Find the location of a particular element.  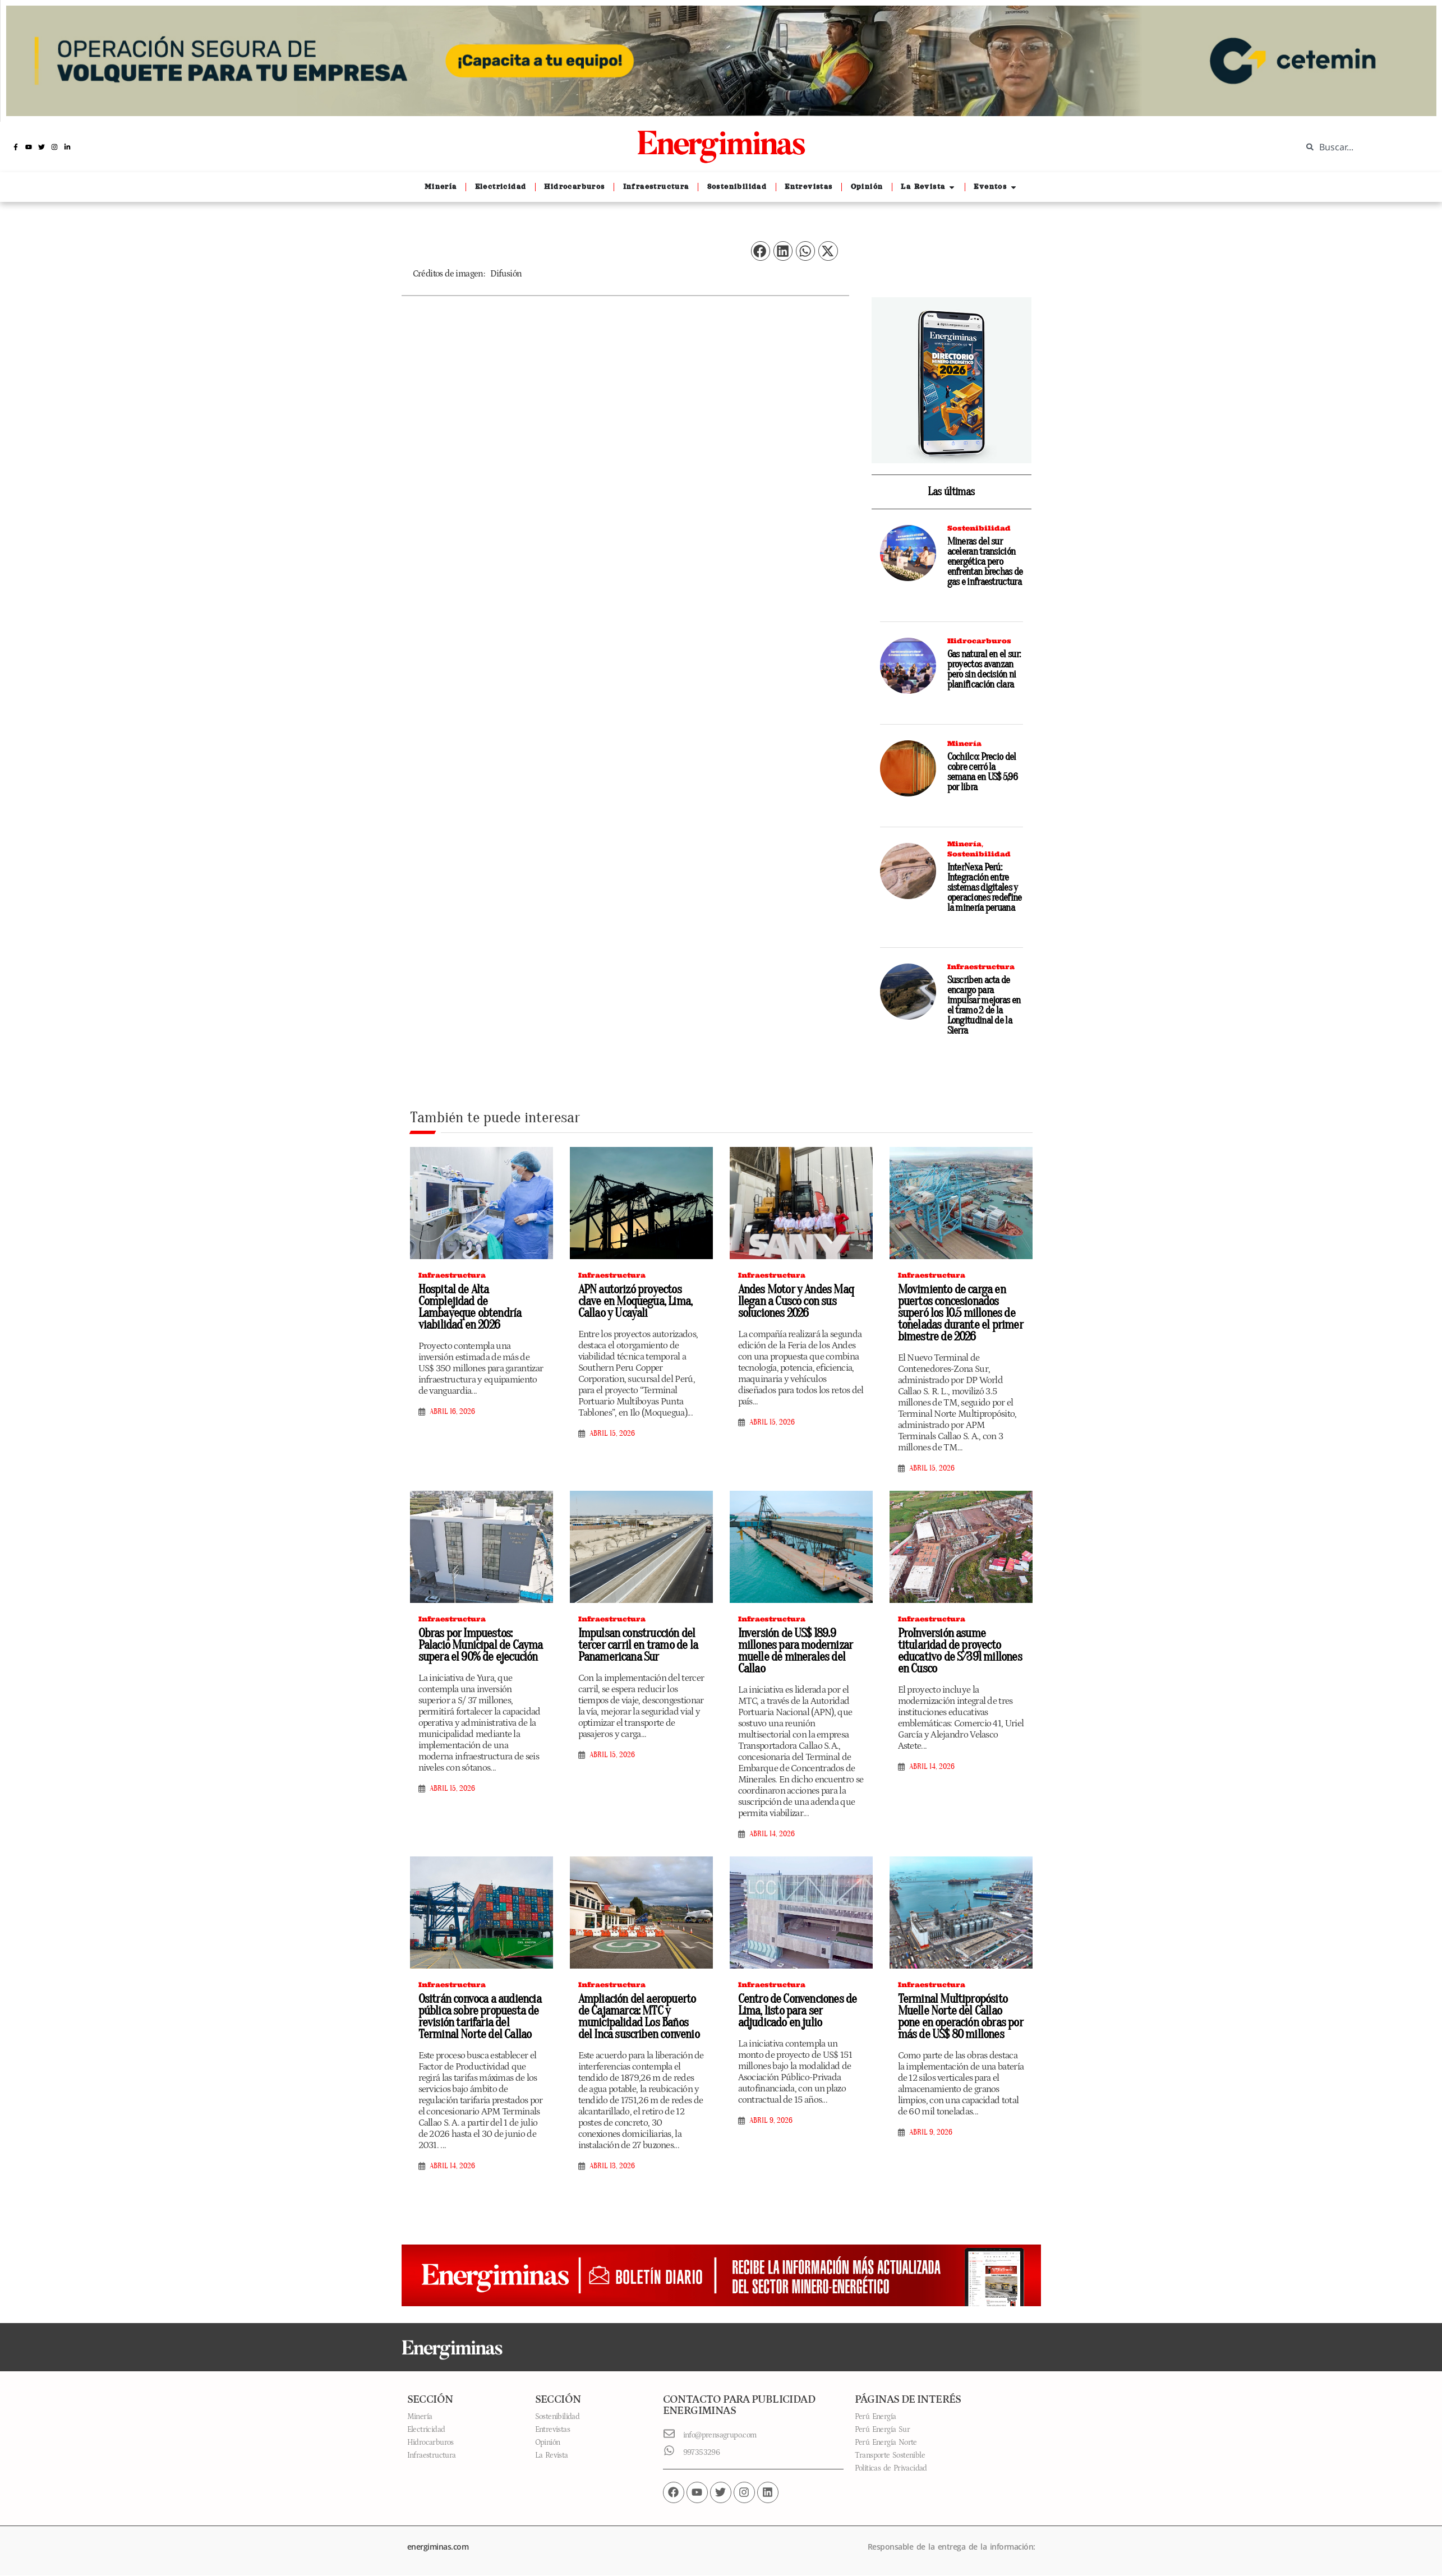

Hospital de Alta Complejidad de Lambayeque obtendría viabilidad en 2026 is located at coordinates (470, 1307).